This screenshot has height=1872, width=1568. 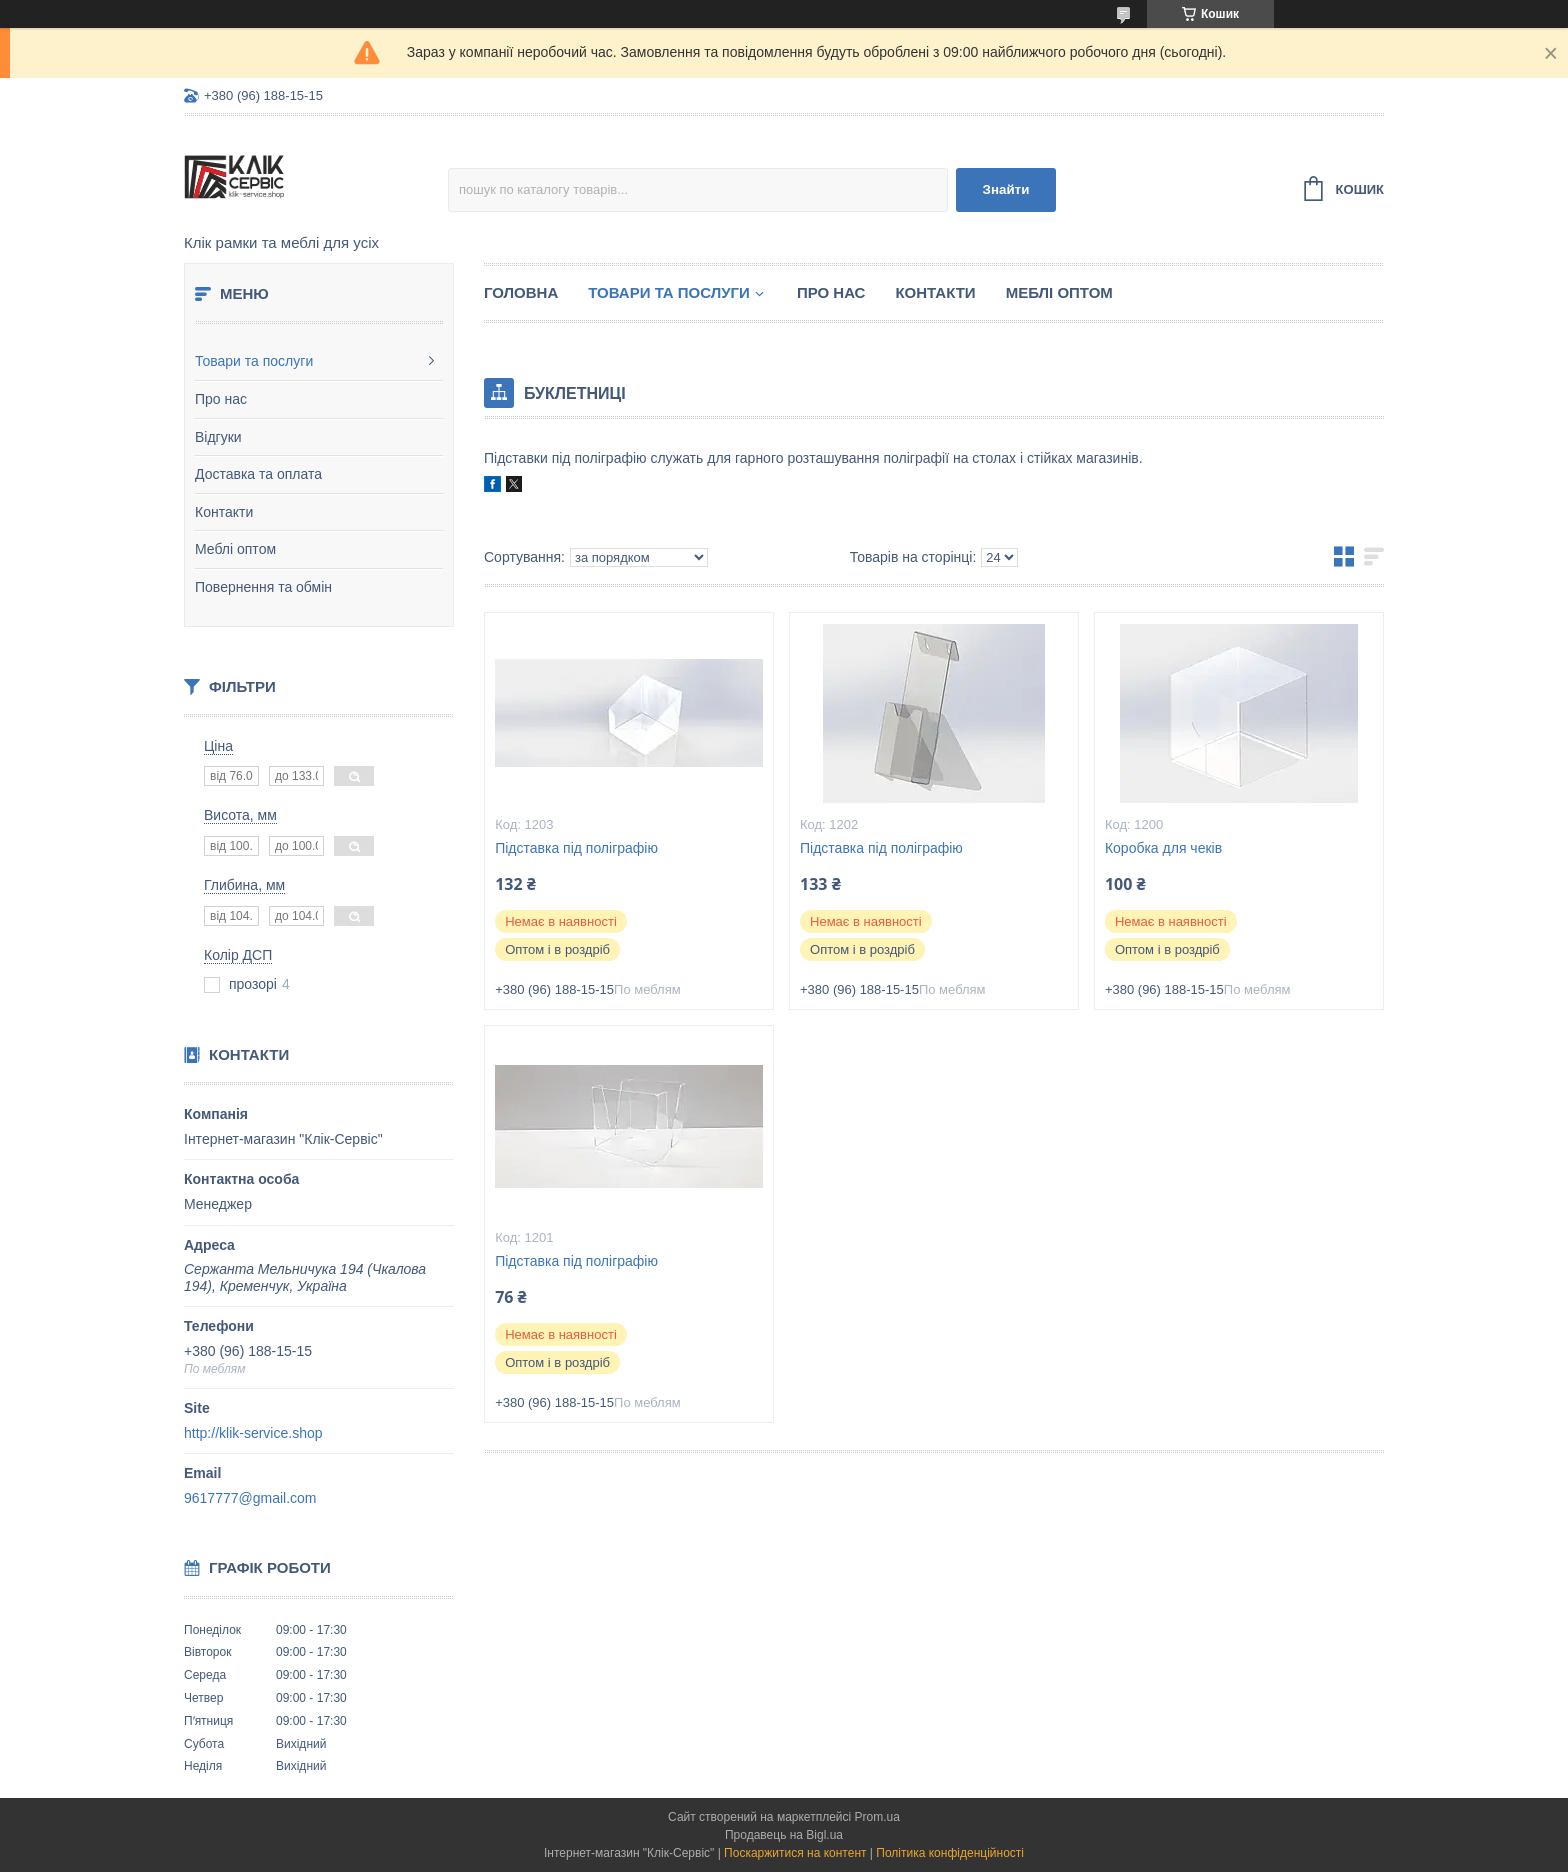 I want to click on Товари та послуги, so click(x=254, y=361).